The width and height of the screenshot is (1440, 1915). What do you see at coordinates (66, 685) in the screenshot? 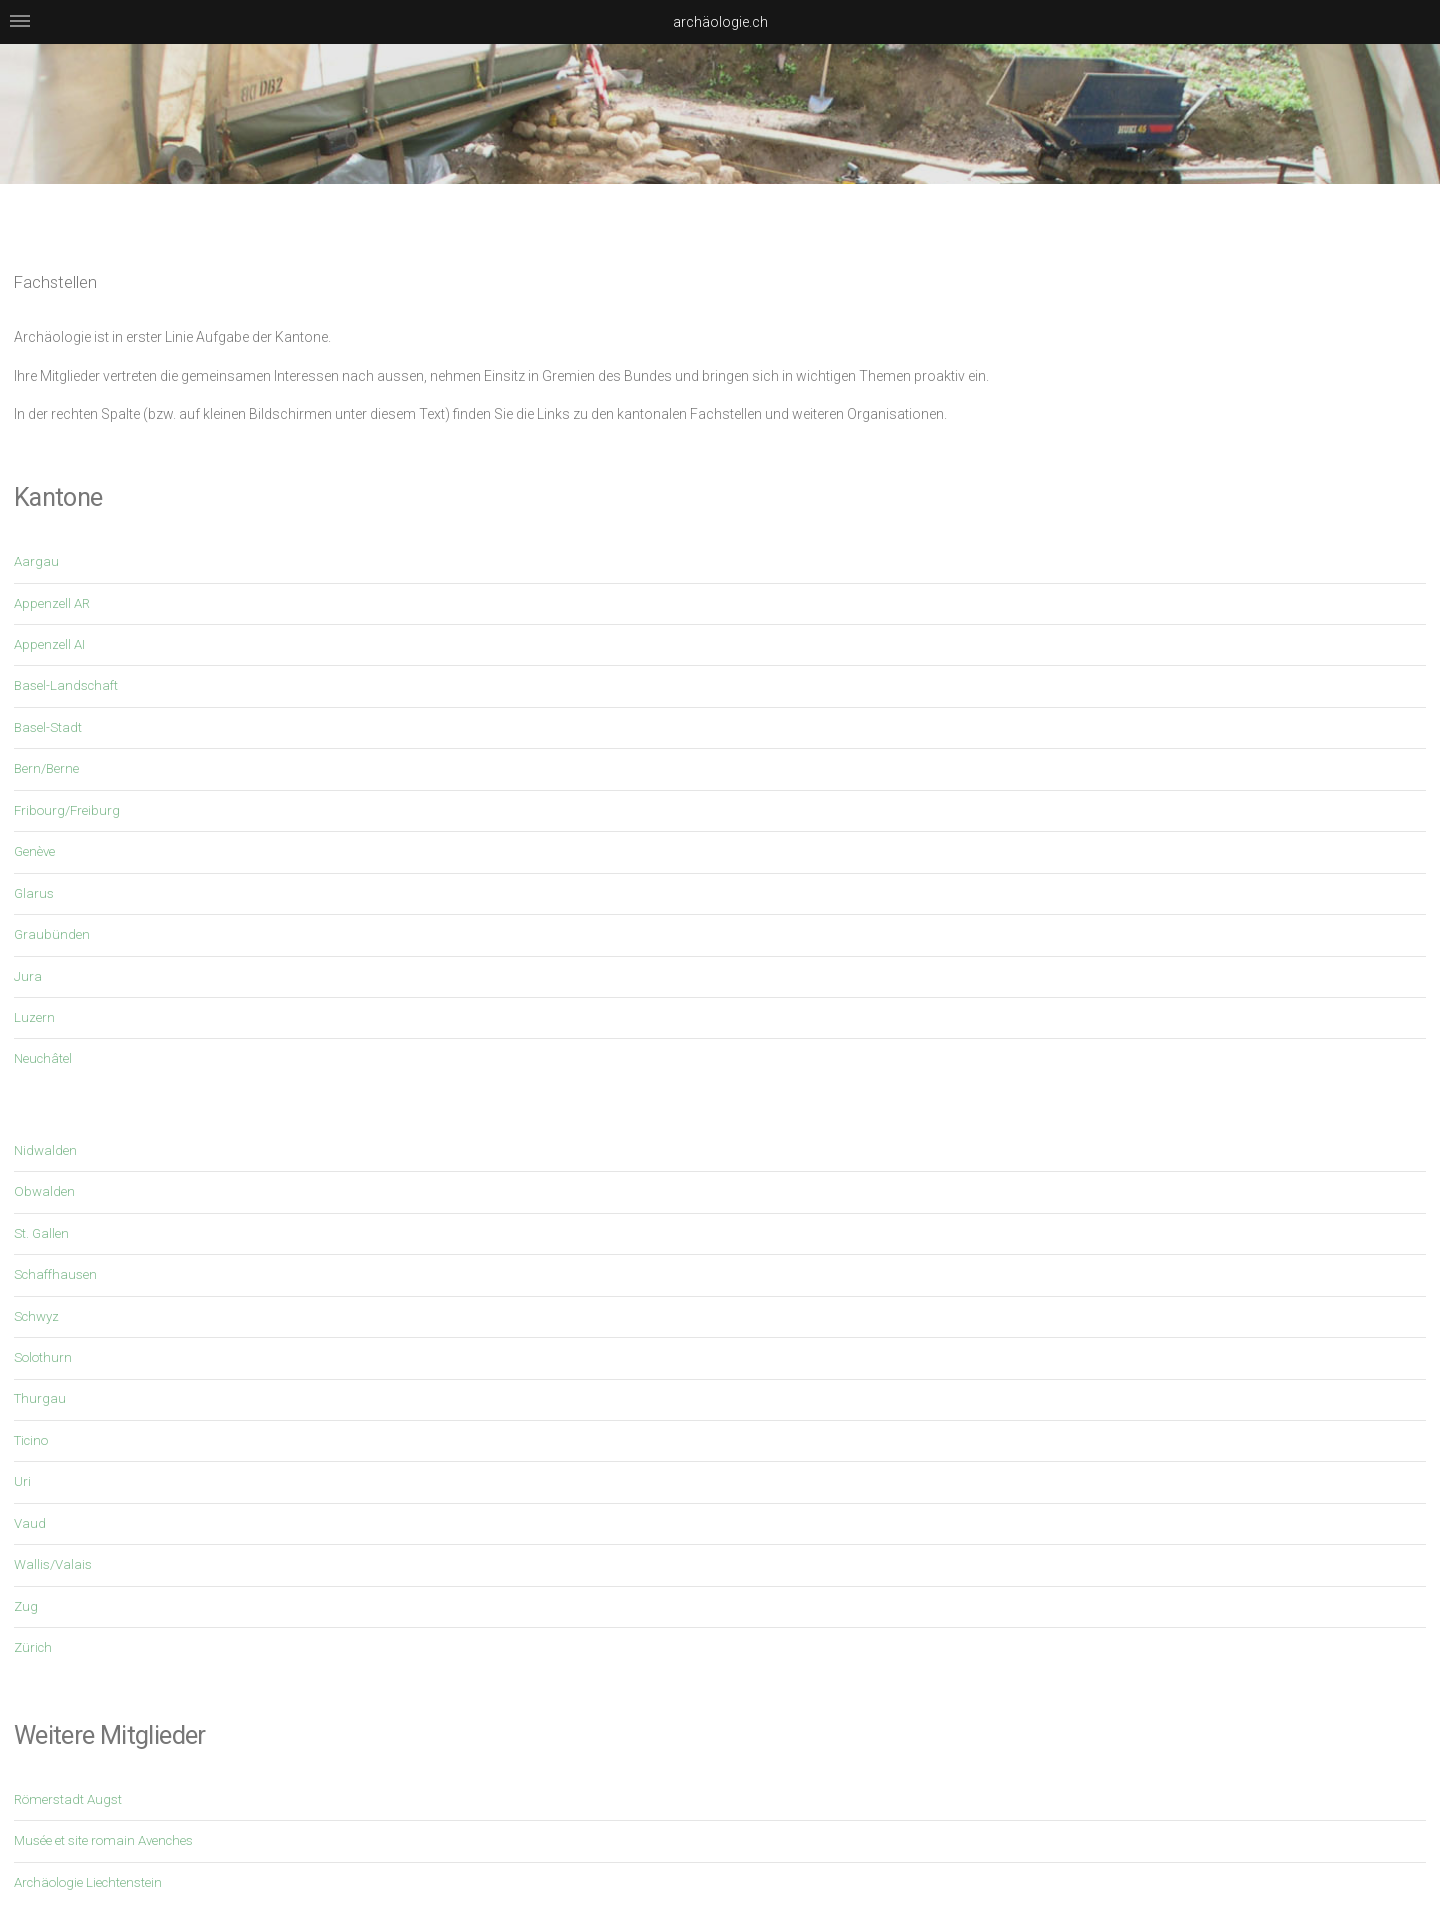
I see `Basel-Landschaft` at bounding box center [66, 685].